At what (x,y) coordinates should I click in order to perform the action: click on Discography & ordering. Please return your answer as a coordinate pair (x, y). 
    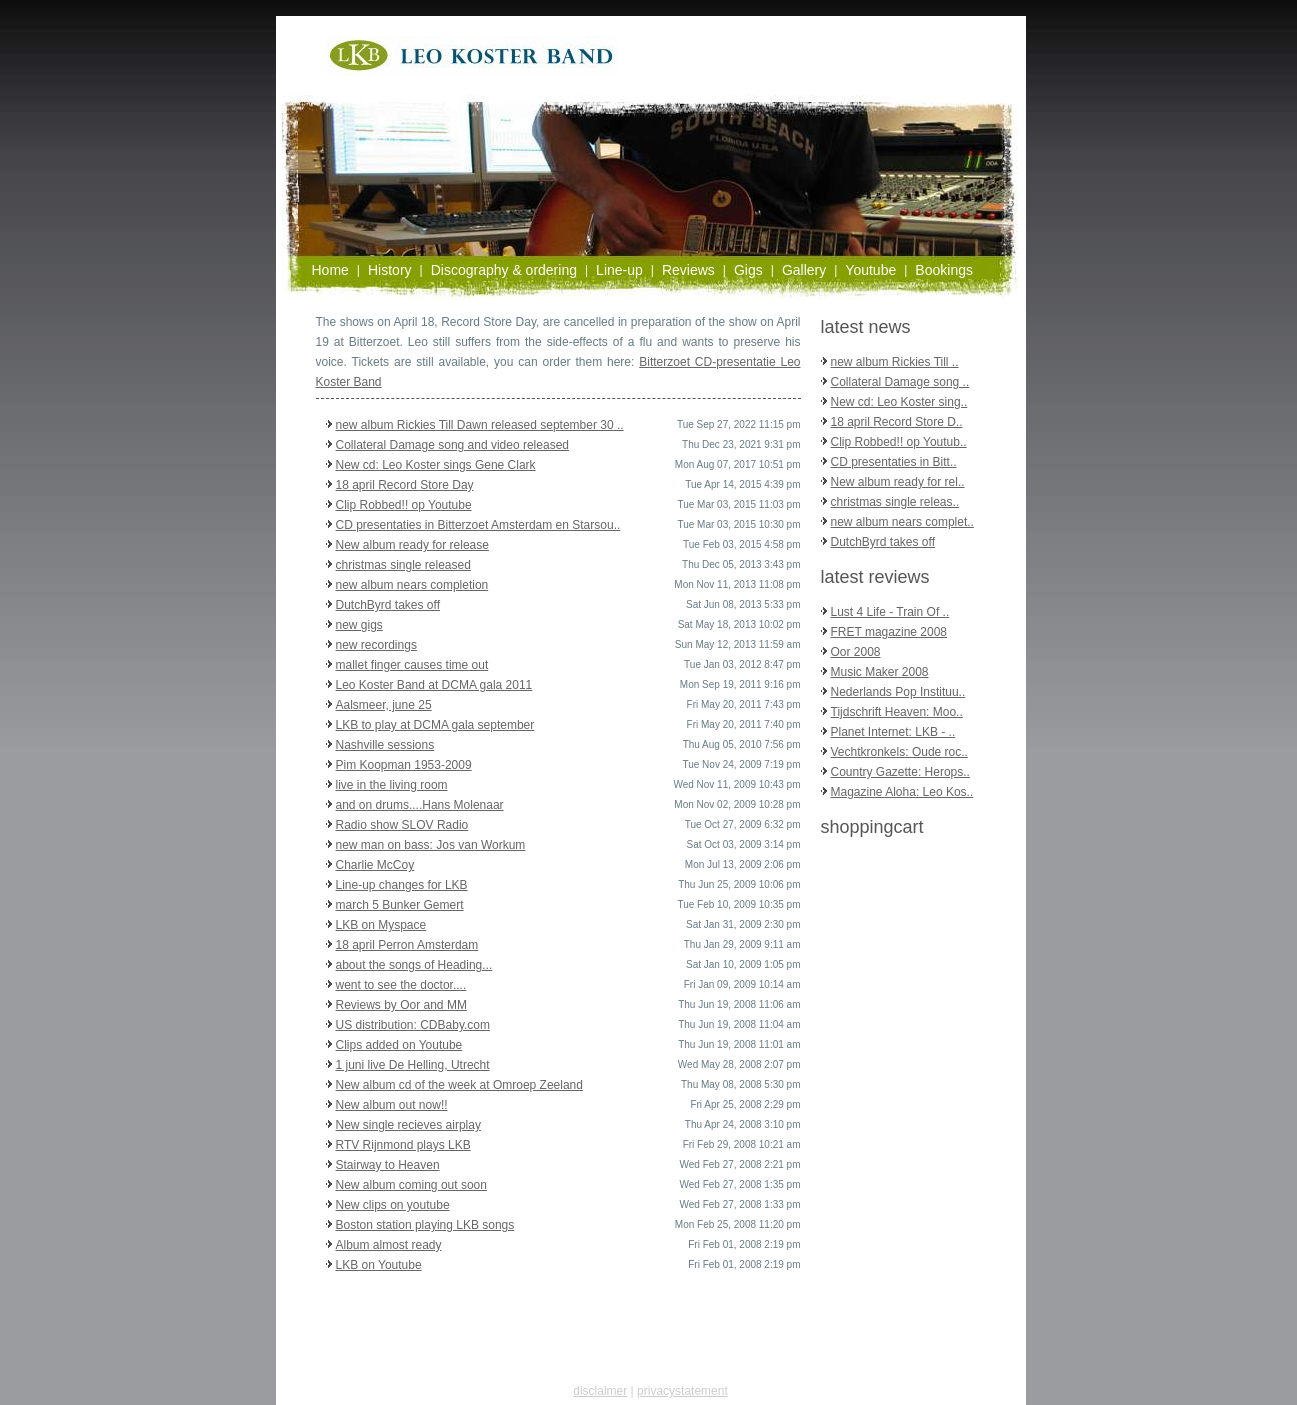
    Looking at the image, I should click on (504, 270).